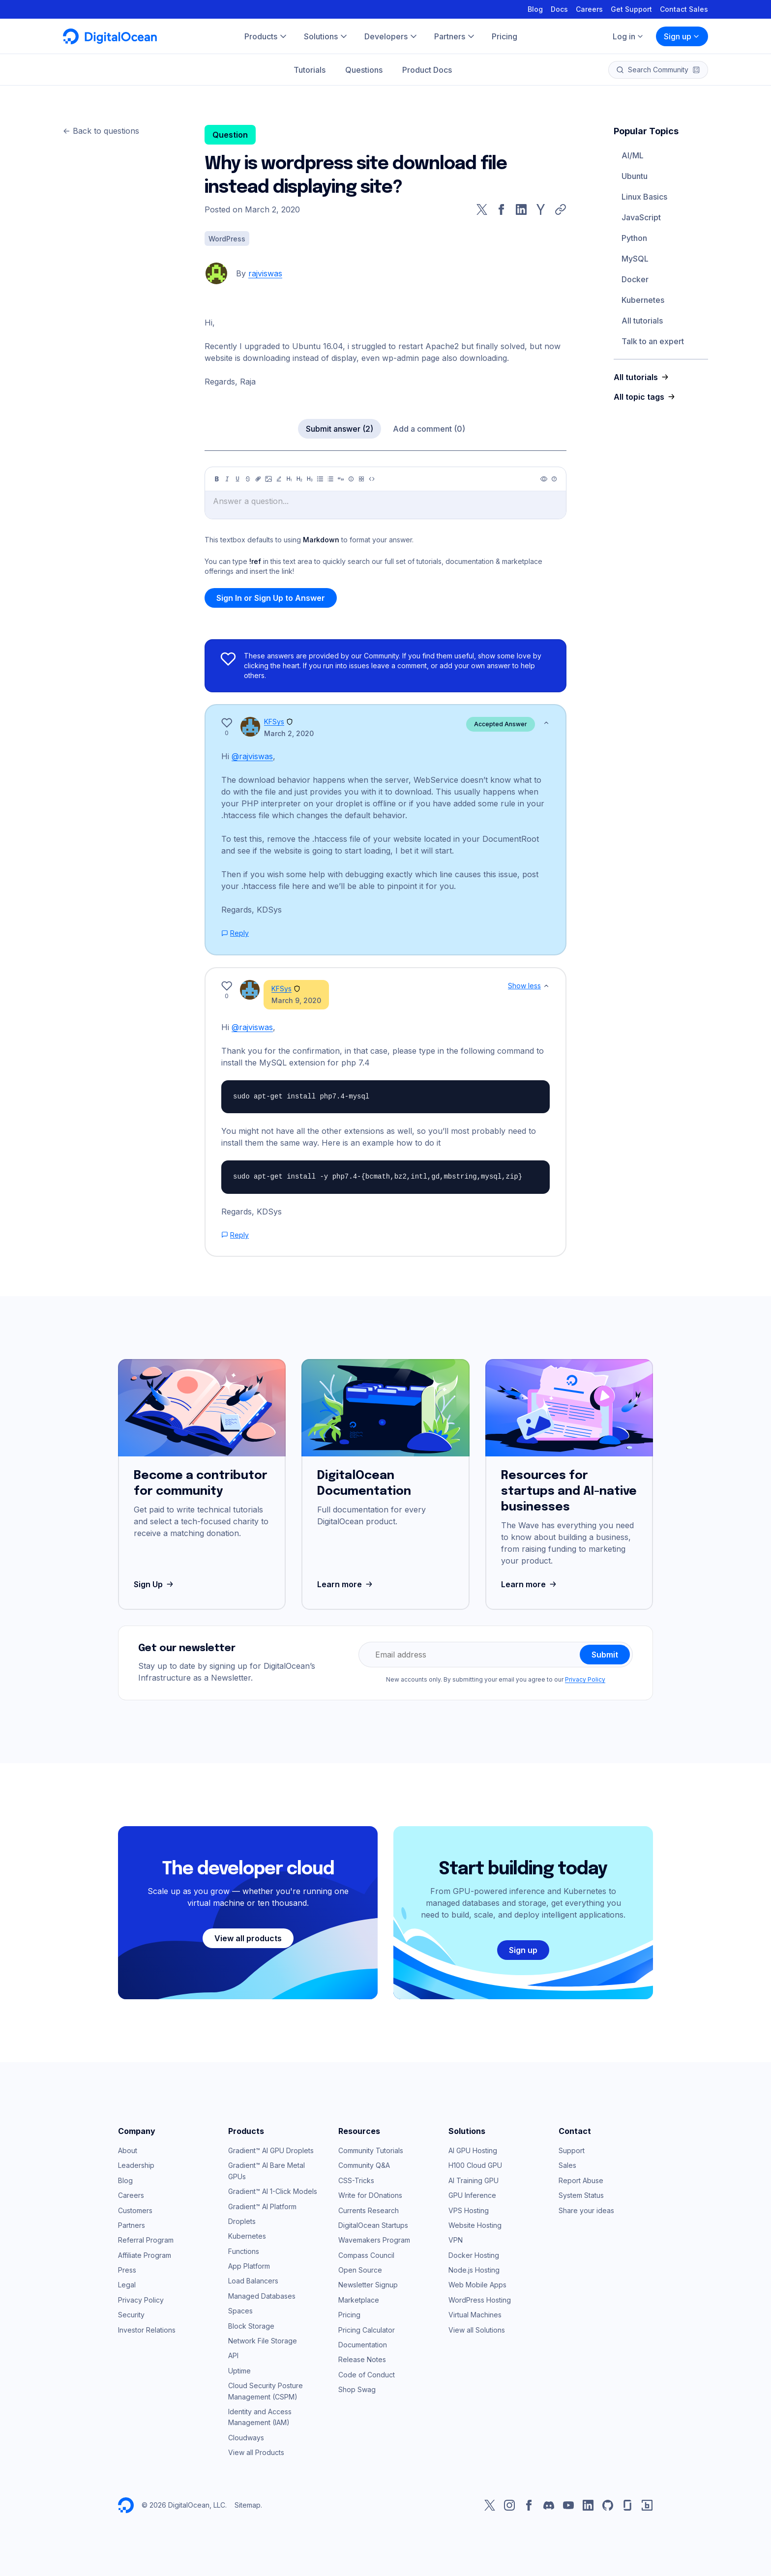 The height and width of the screenshot is (2576, 771). I want to click on Managed Databases, so click(262, 2296).